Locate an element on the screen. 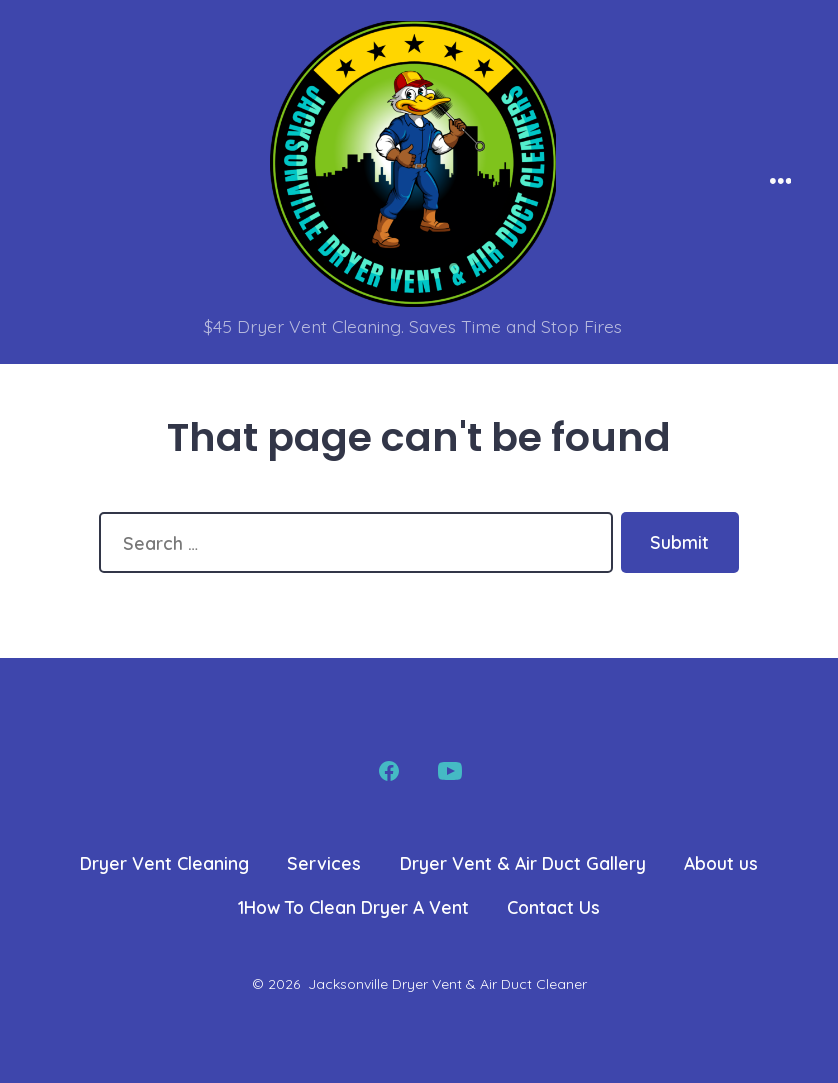 The height and width of the screenshot is (1083, 838). Services is located at coordinates (324, 863).